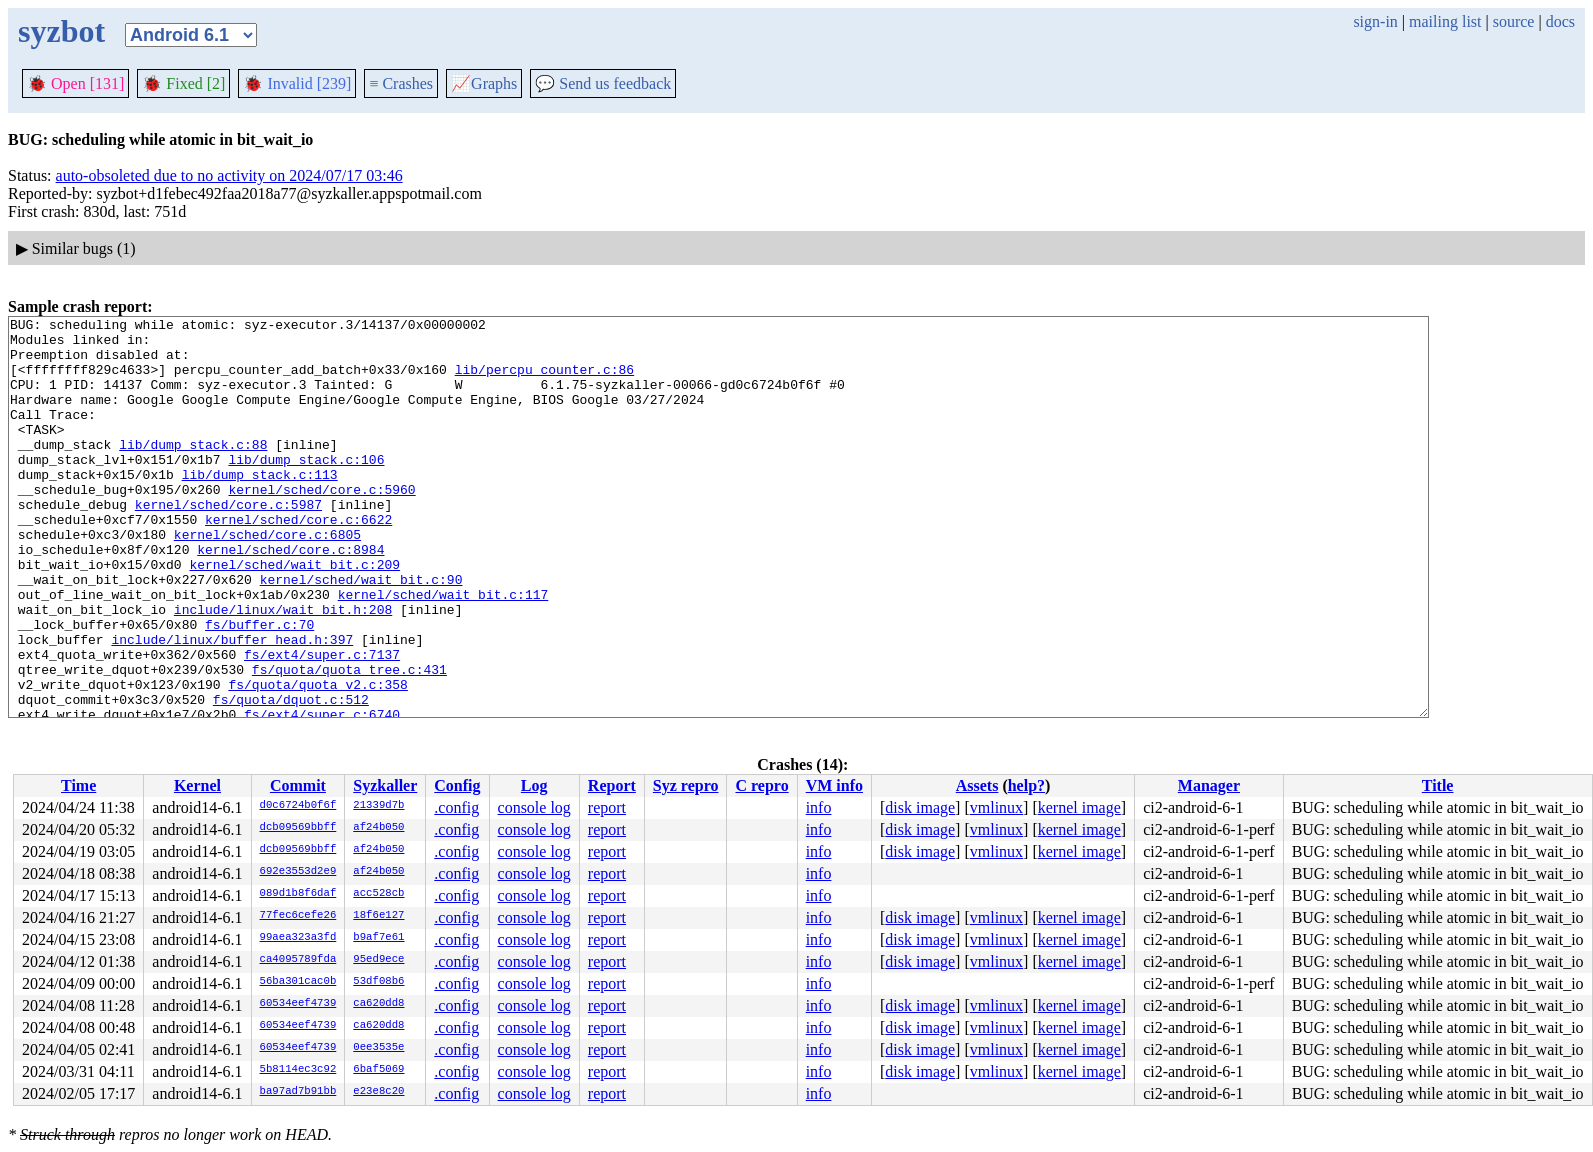 This screenshot has height=1152, width=1593. Describe the element at coordinates (378, 916) in the screenshot. I see `18f6e127` at that location.